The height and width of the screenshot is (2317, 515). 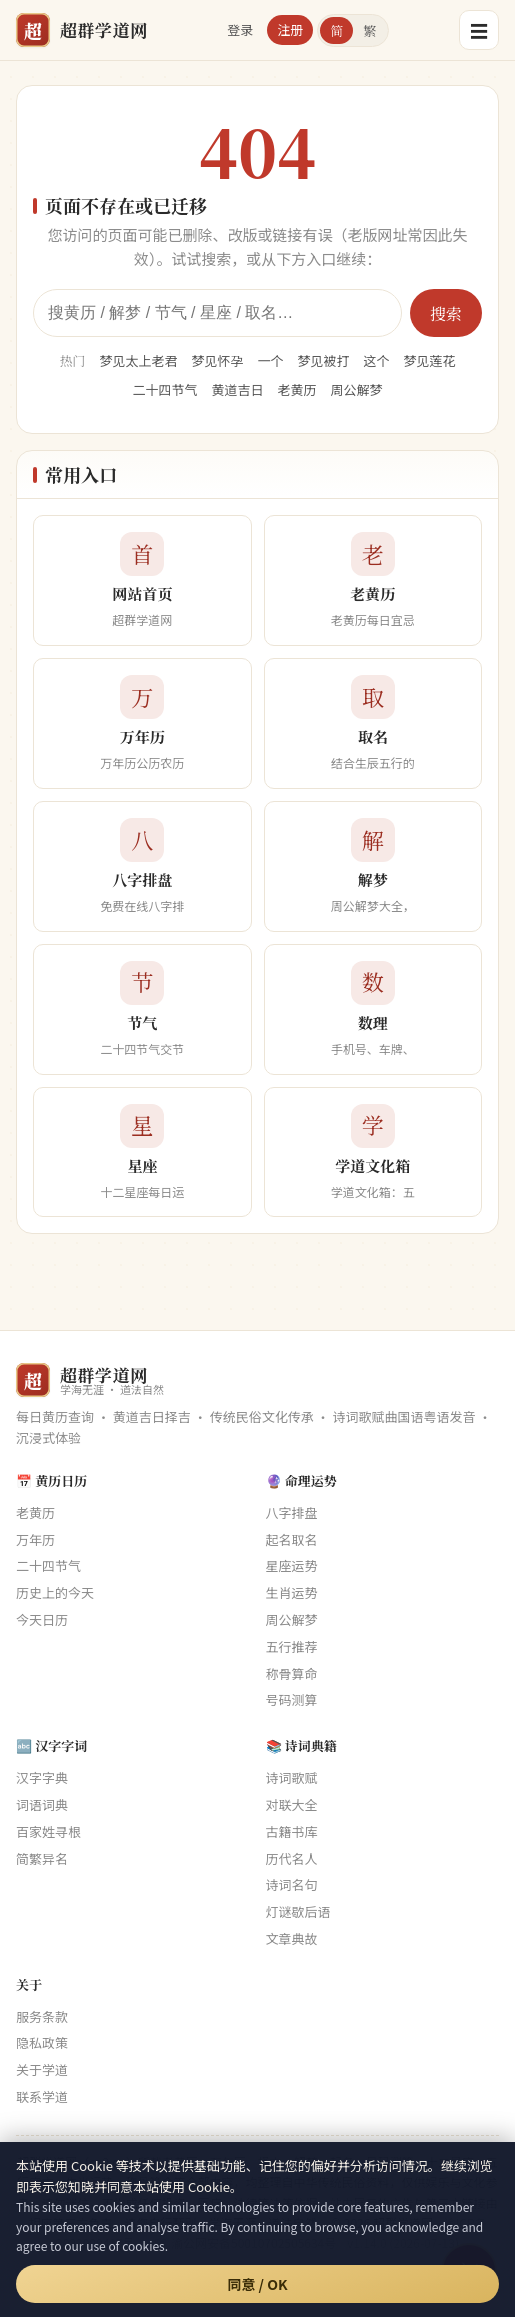 I want to click on 称骨算命, so click(x=292, y=1673).